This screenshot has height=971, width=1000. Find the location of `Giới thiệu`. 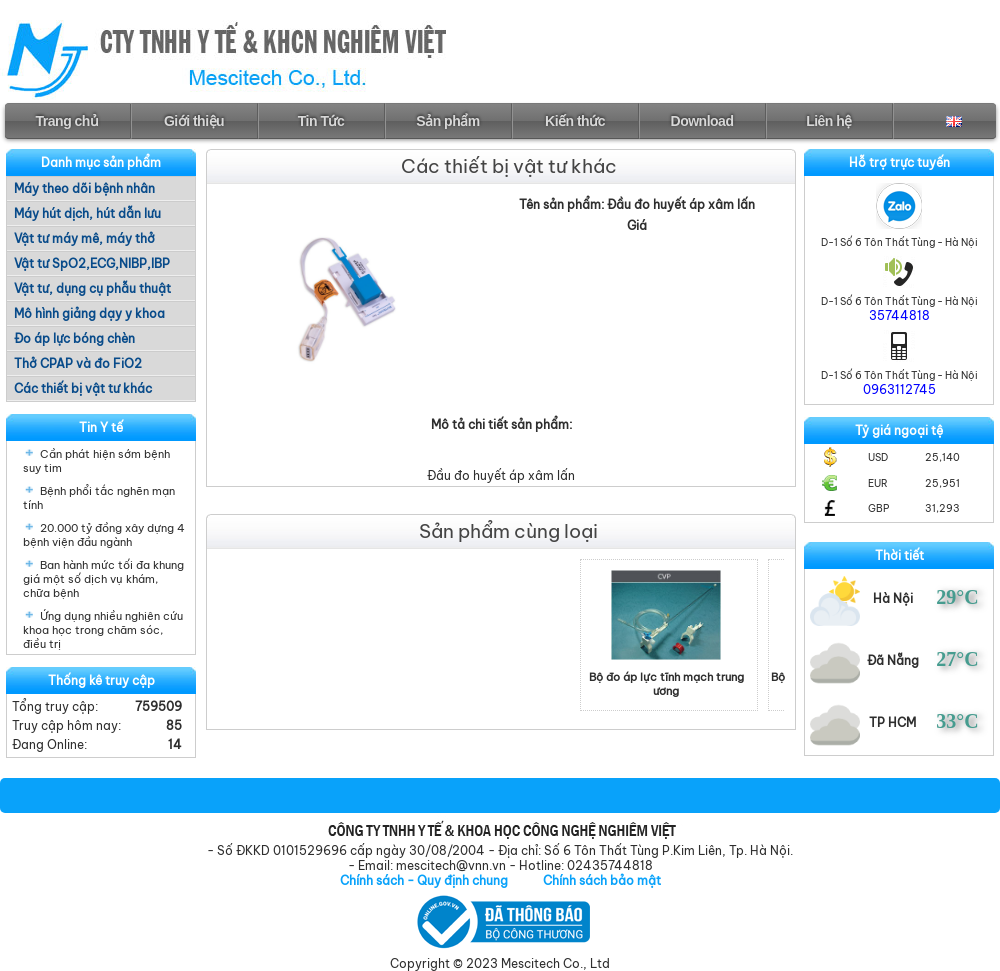

Giới thiệu is located at coordinates (194, 121).